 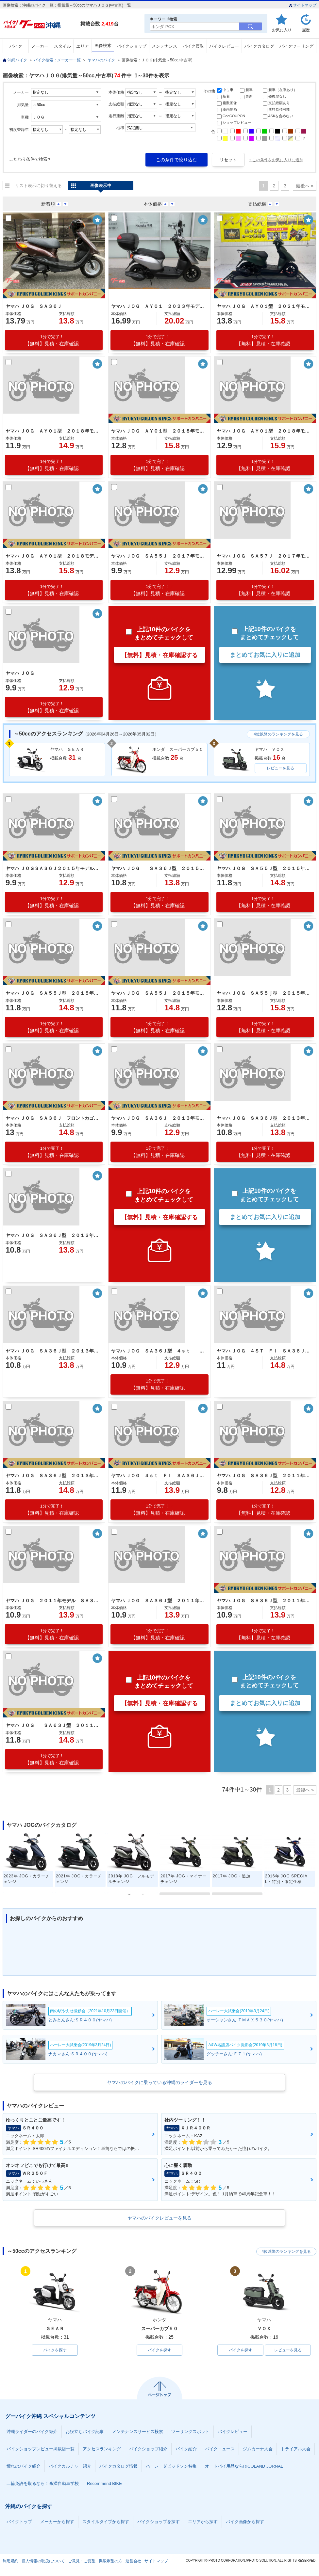 I want to click on 掲載希望の方, so click(x=110, y=2561).